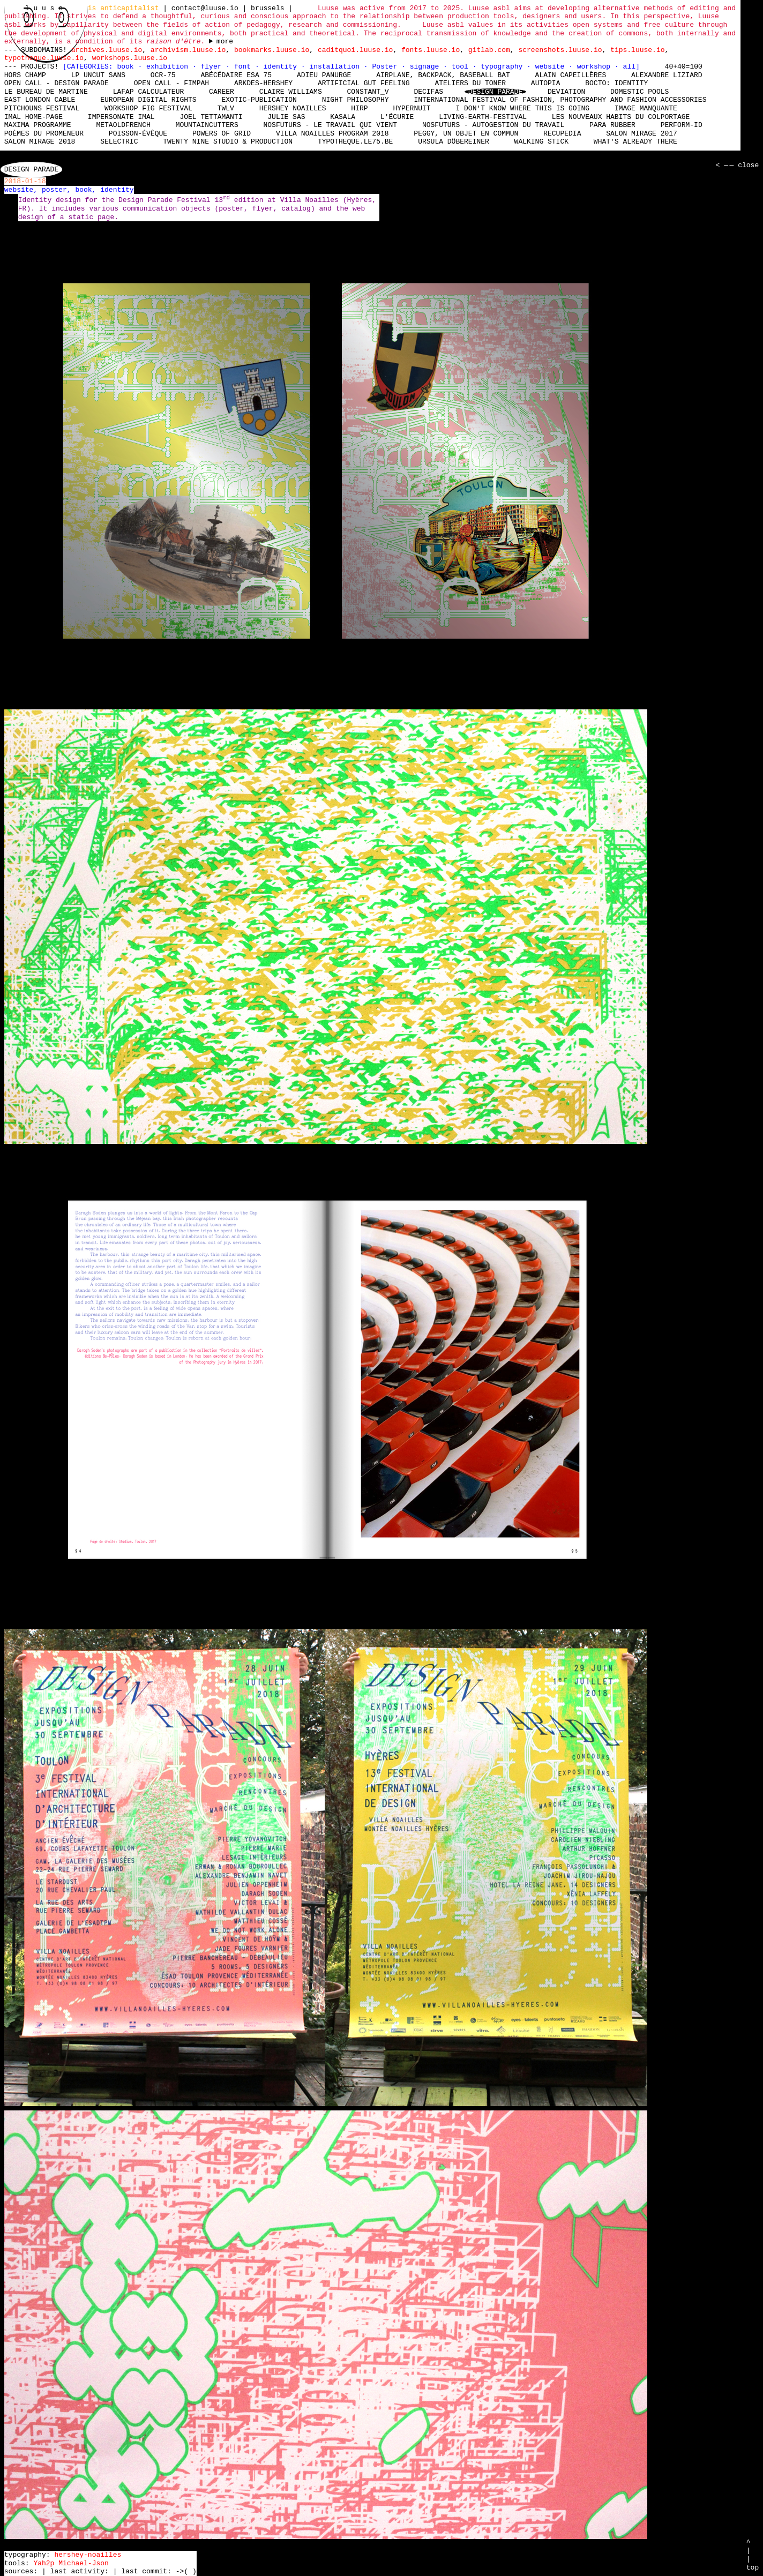  I want to click on typotheque.luuse.io, so click(44, 58).